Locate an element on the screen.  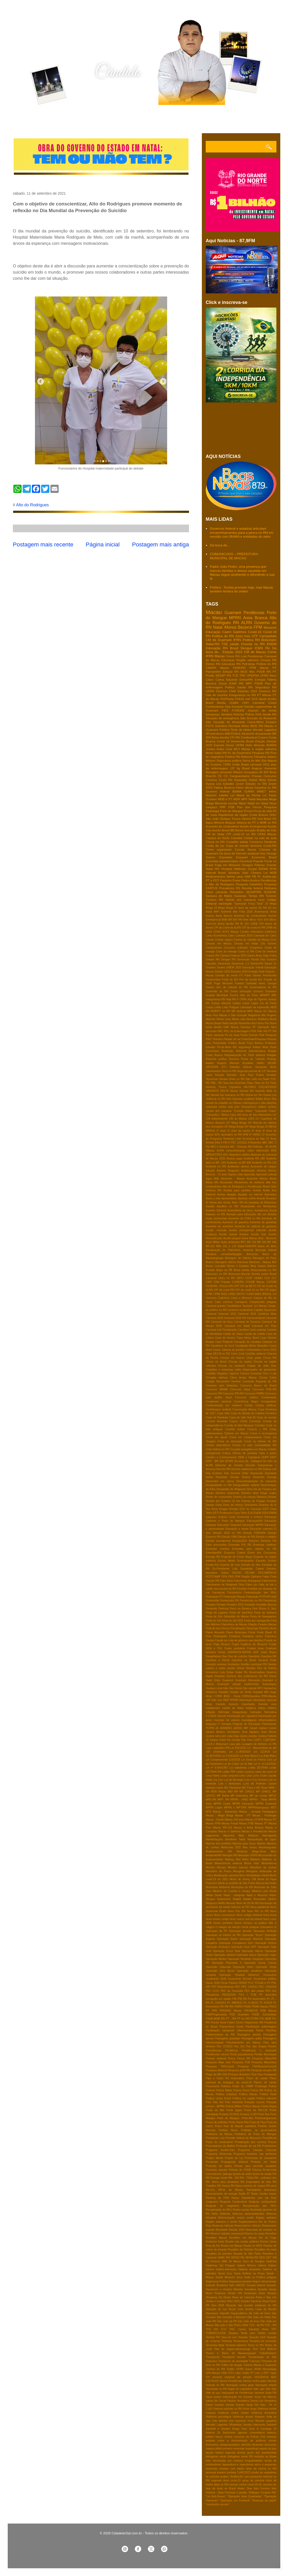
Programa Auxílio-Gás is located at coordinates (220, 2150).